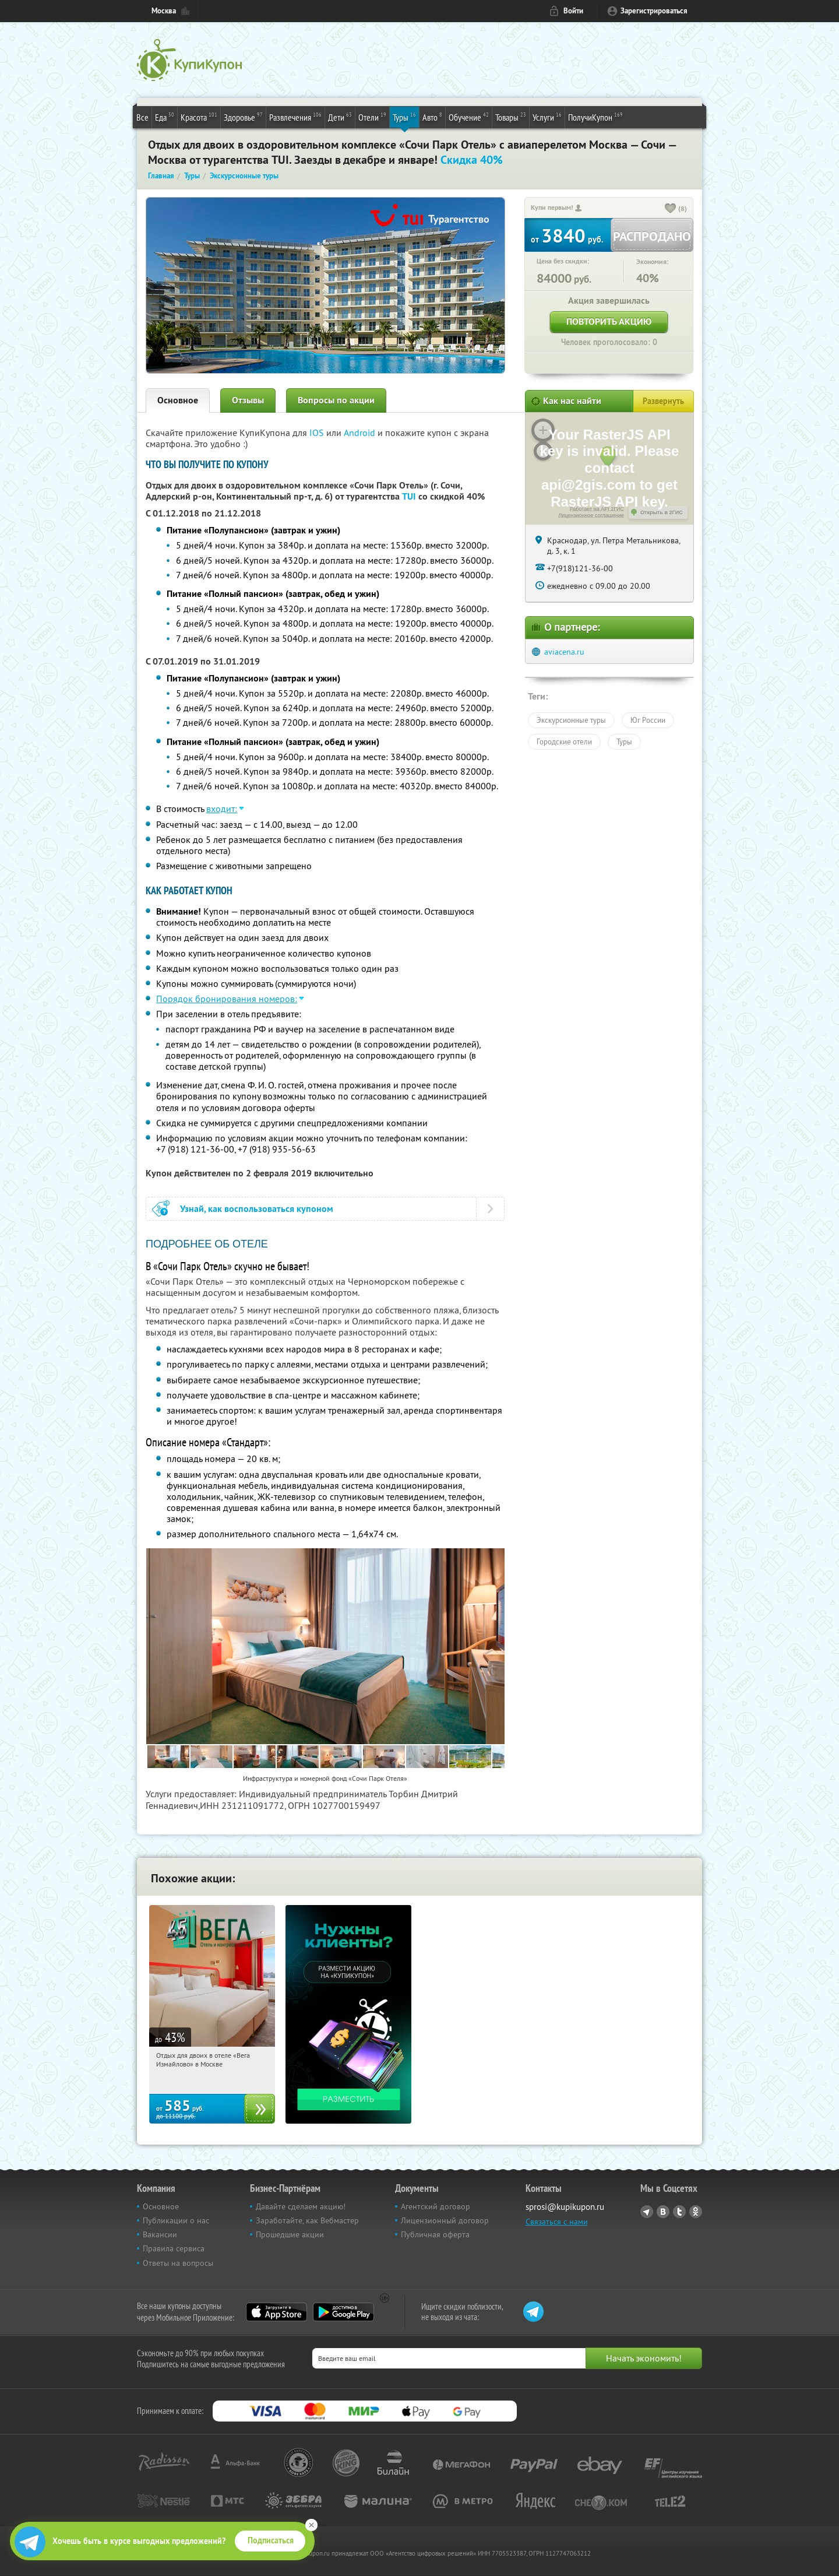  Describe the element at coordinates (663, 401) in the screenshot. I see `Развернуть` at that location.